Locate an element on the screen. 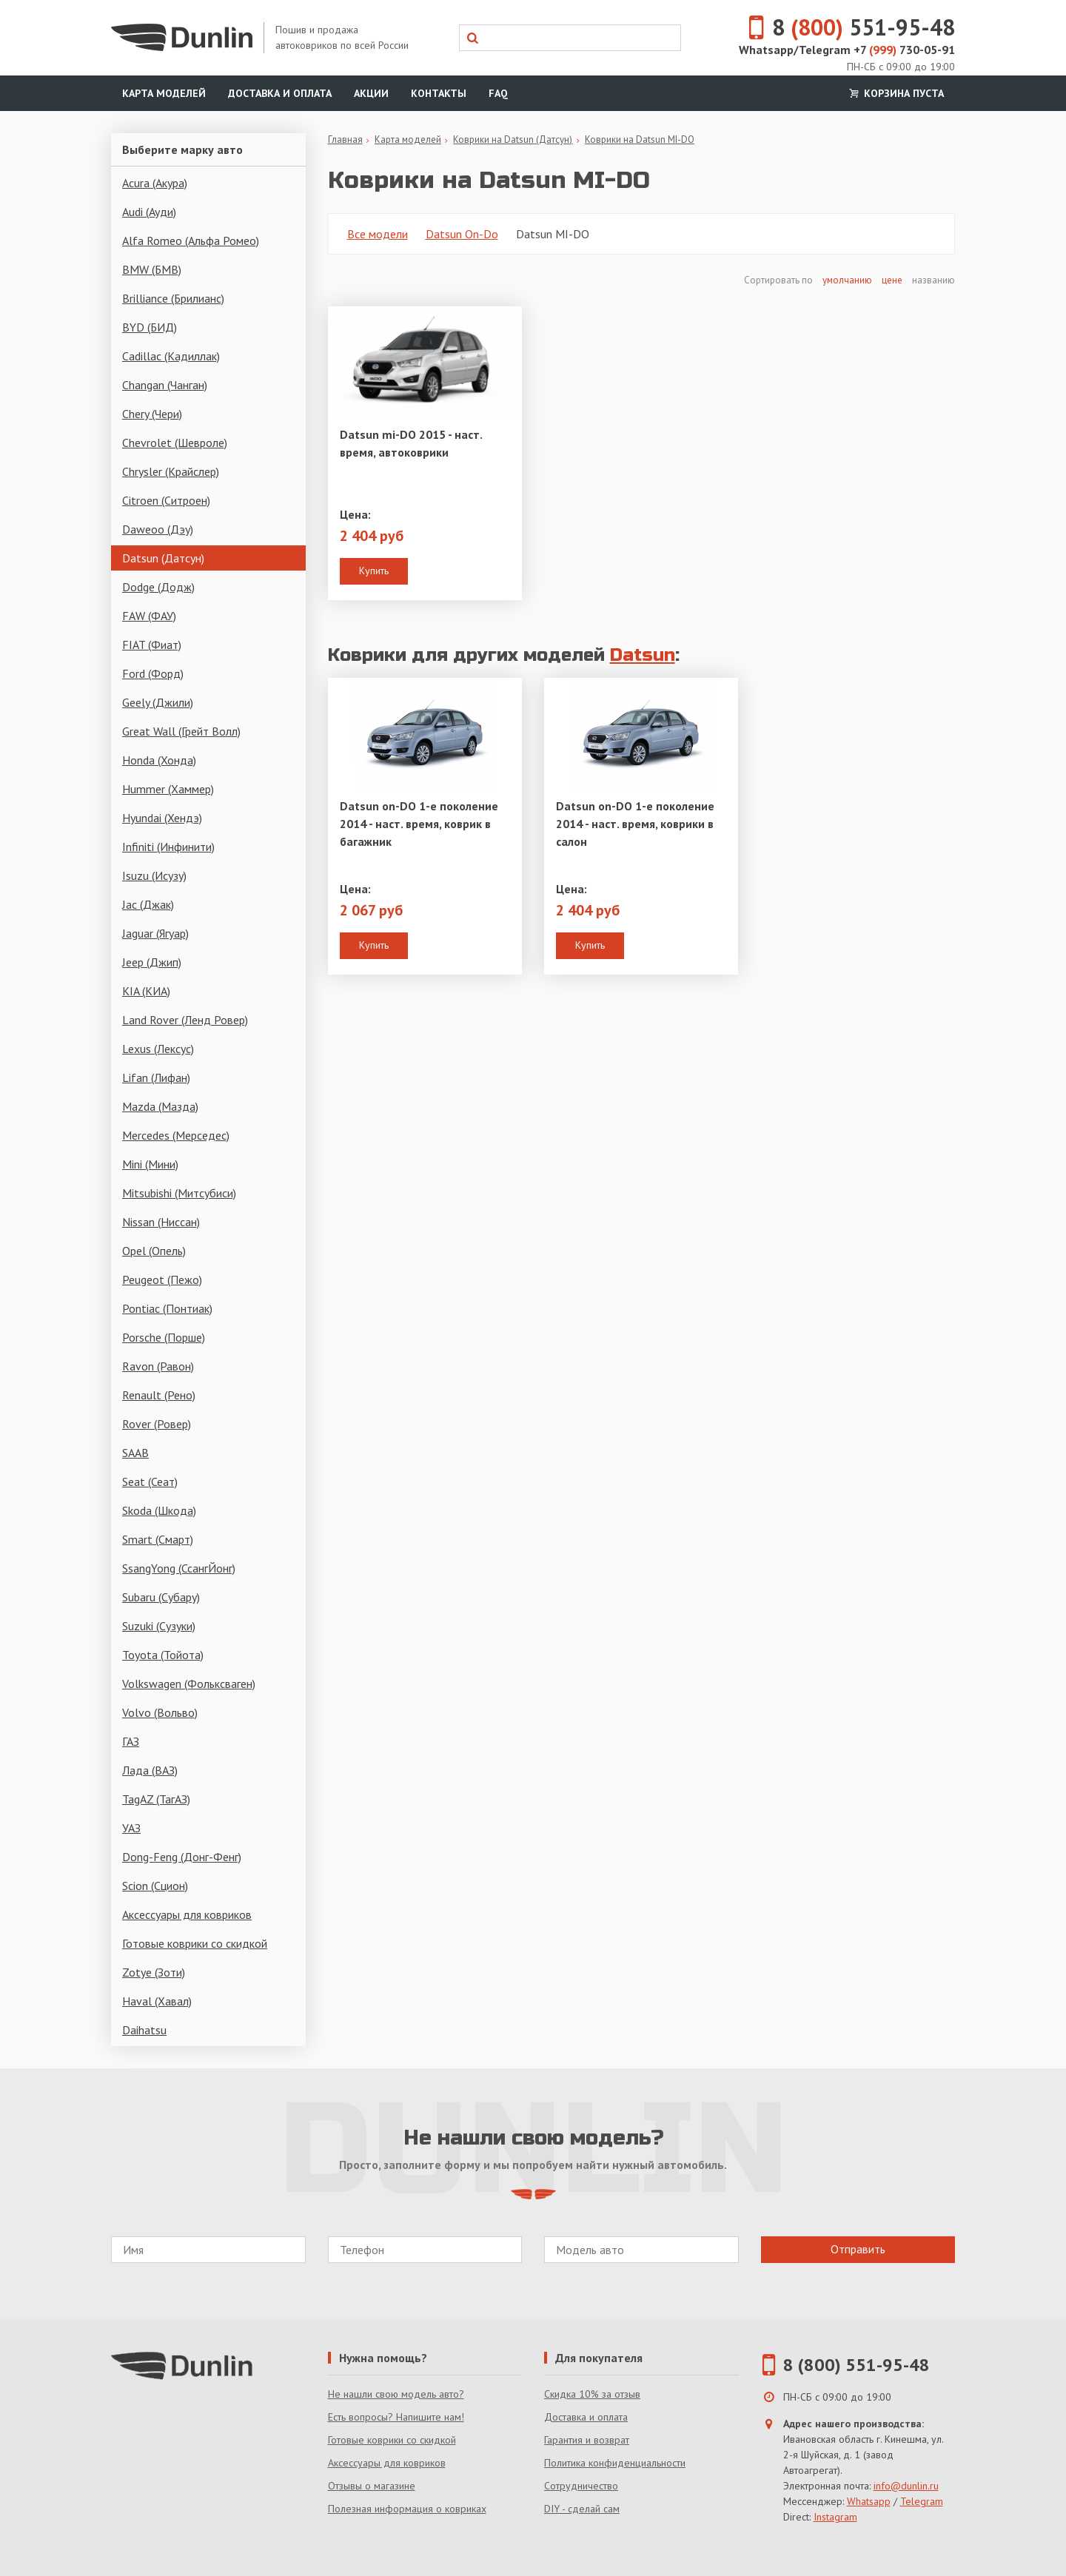 The height and width of the screenshot is (2576, 1066). Suzuki (Сузуки) is located at coordinates (158, 1625).